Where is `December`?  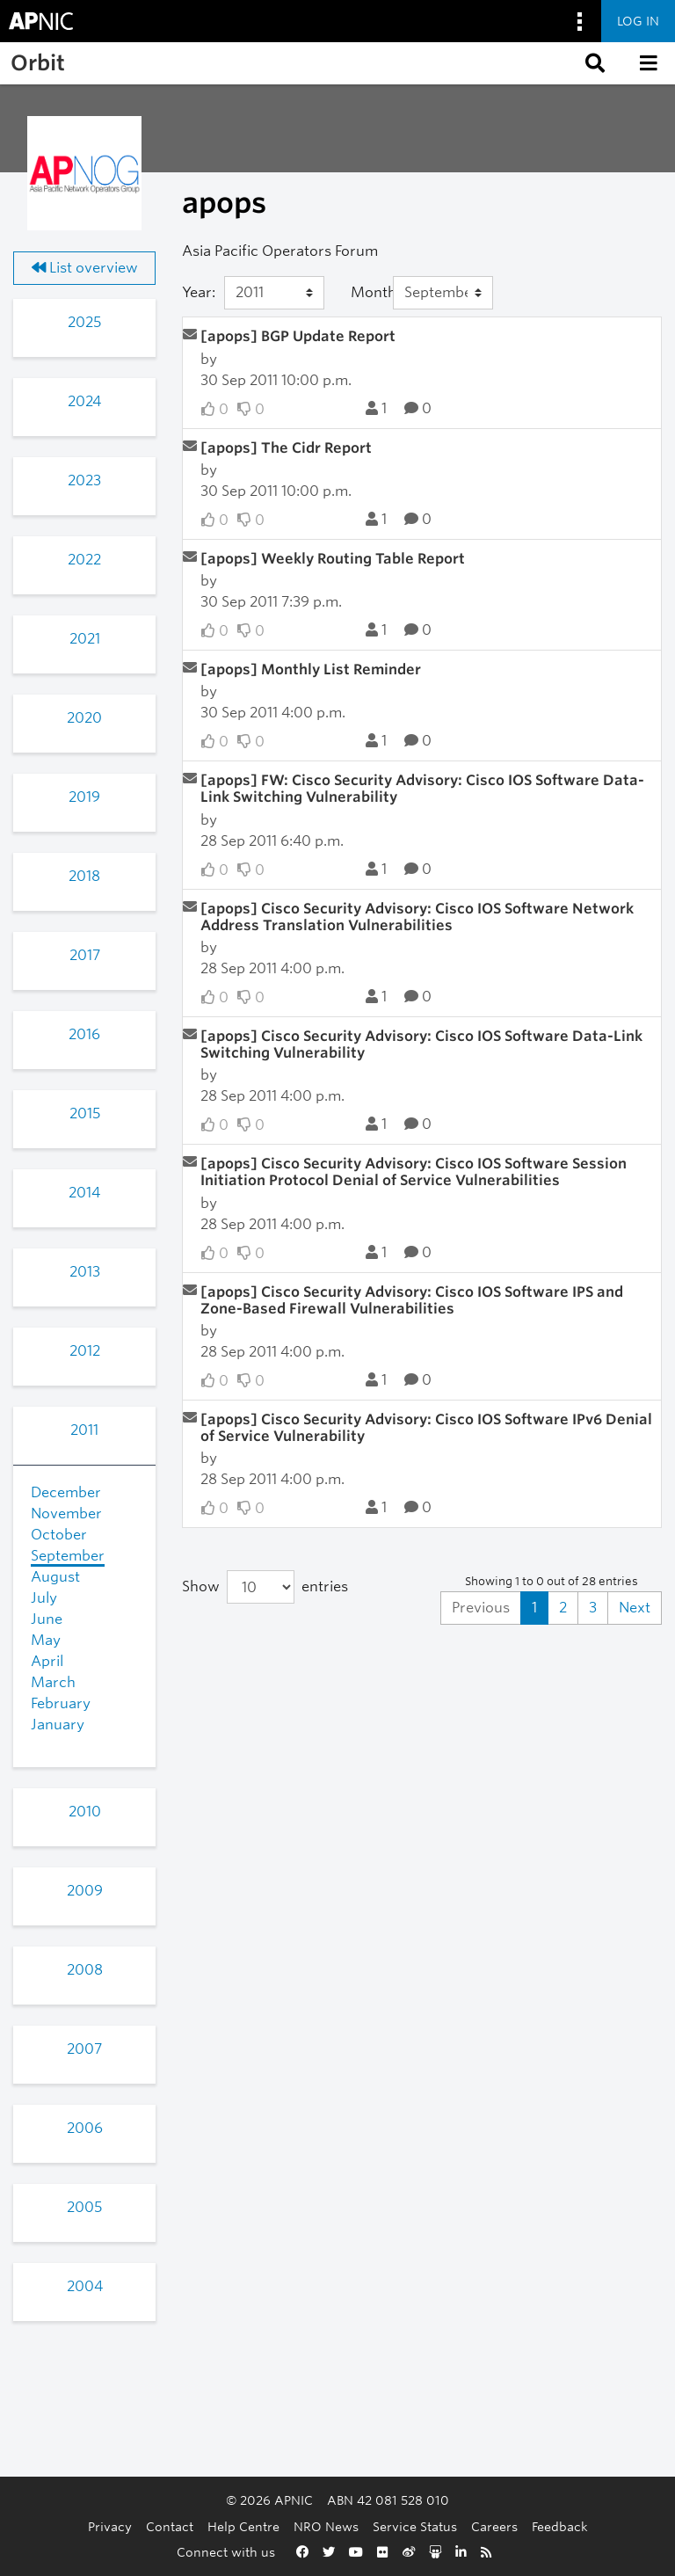
December is located at coordinates (66, 1492).